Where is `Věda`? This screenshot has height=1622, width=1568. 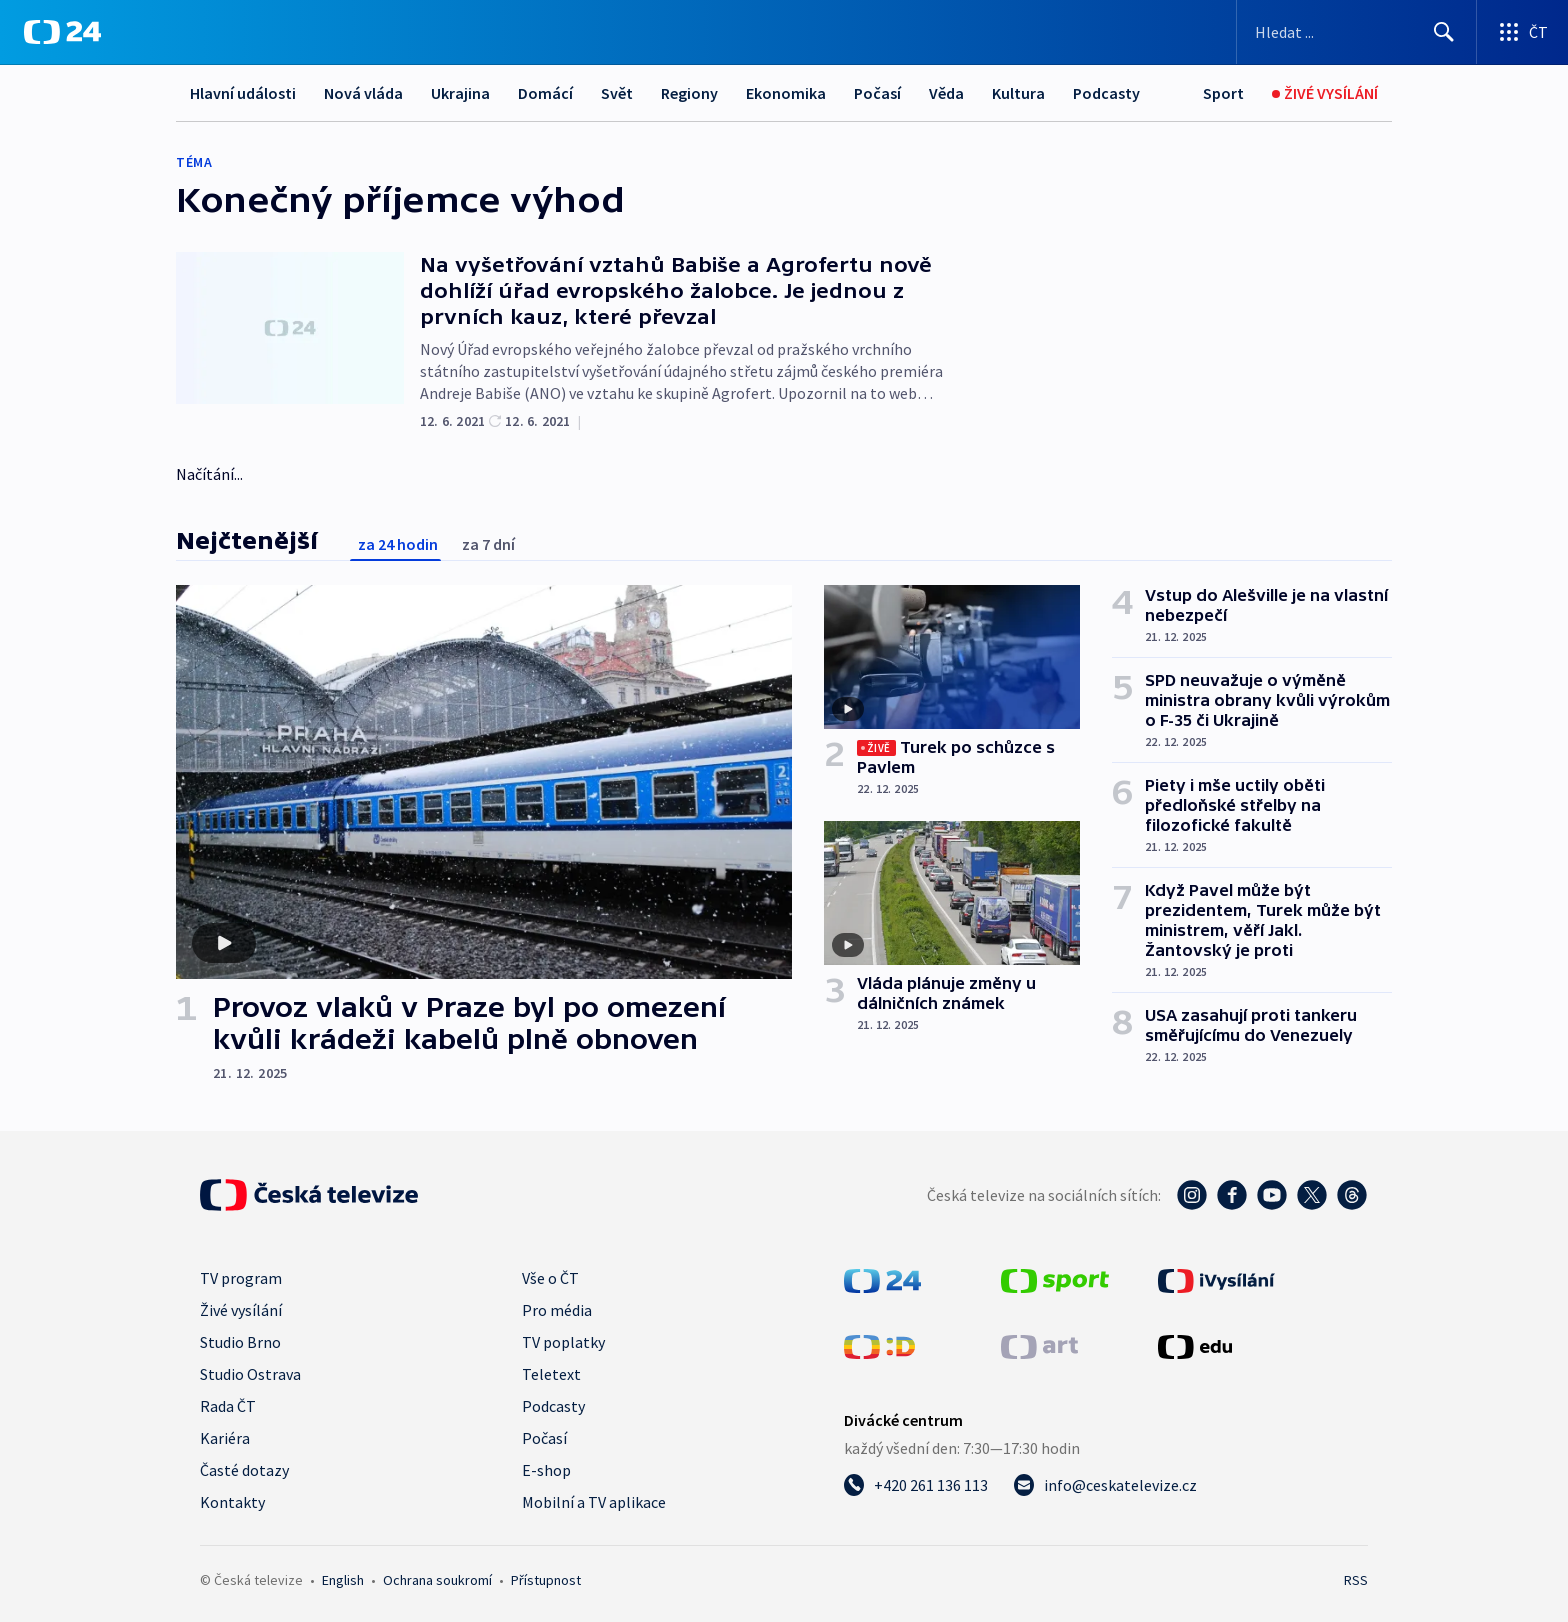 Věda is located at coordinates (946, 93).